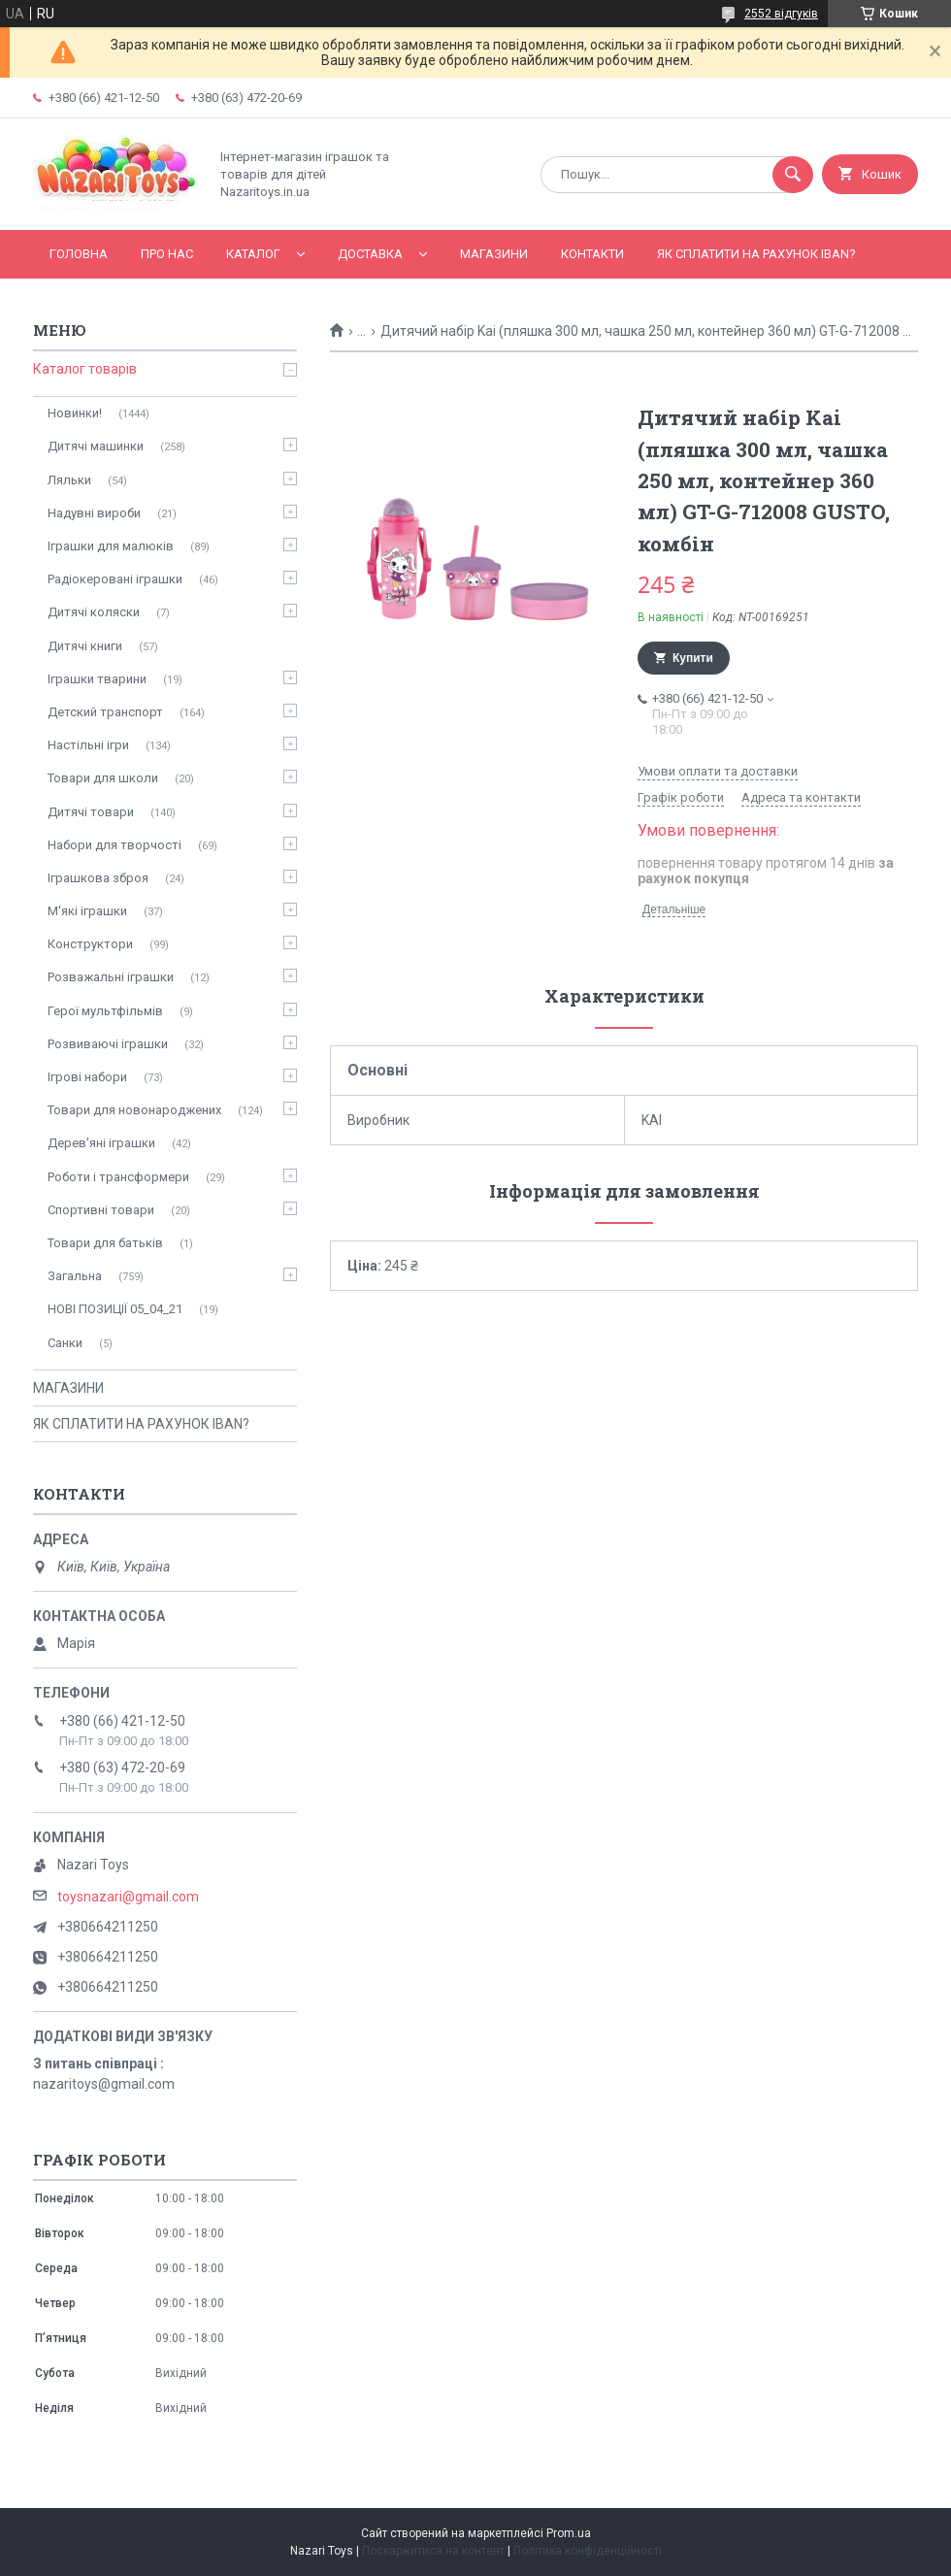  Describe the element at coordinates (91, 812) in the screenshot. I see `Дитячі товари` at that location.